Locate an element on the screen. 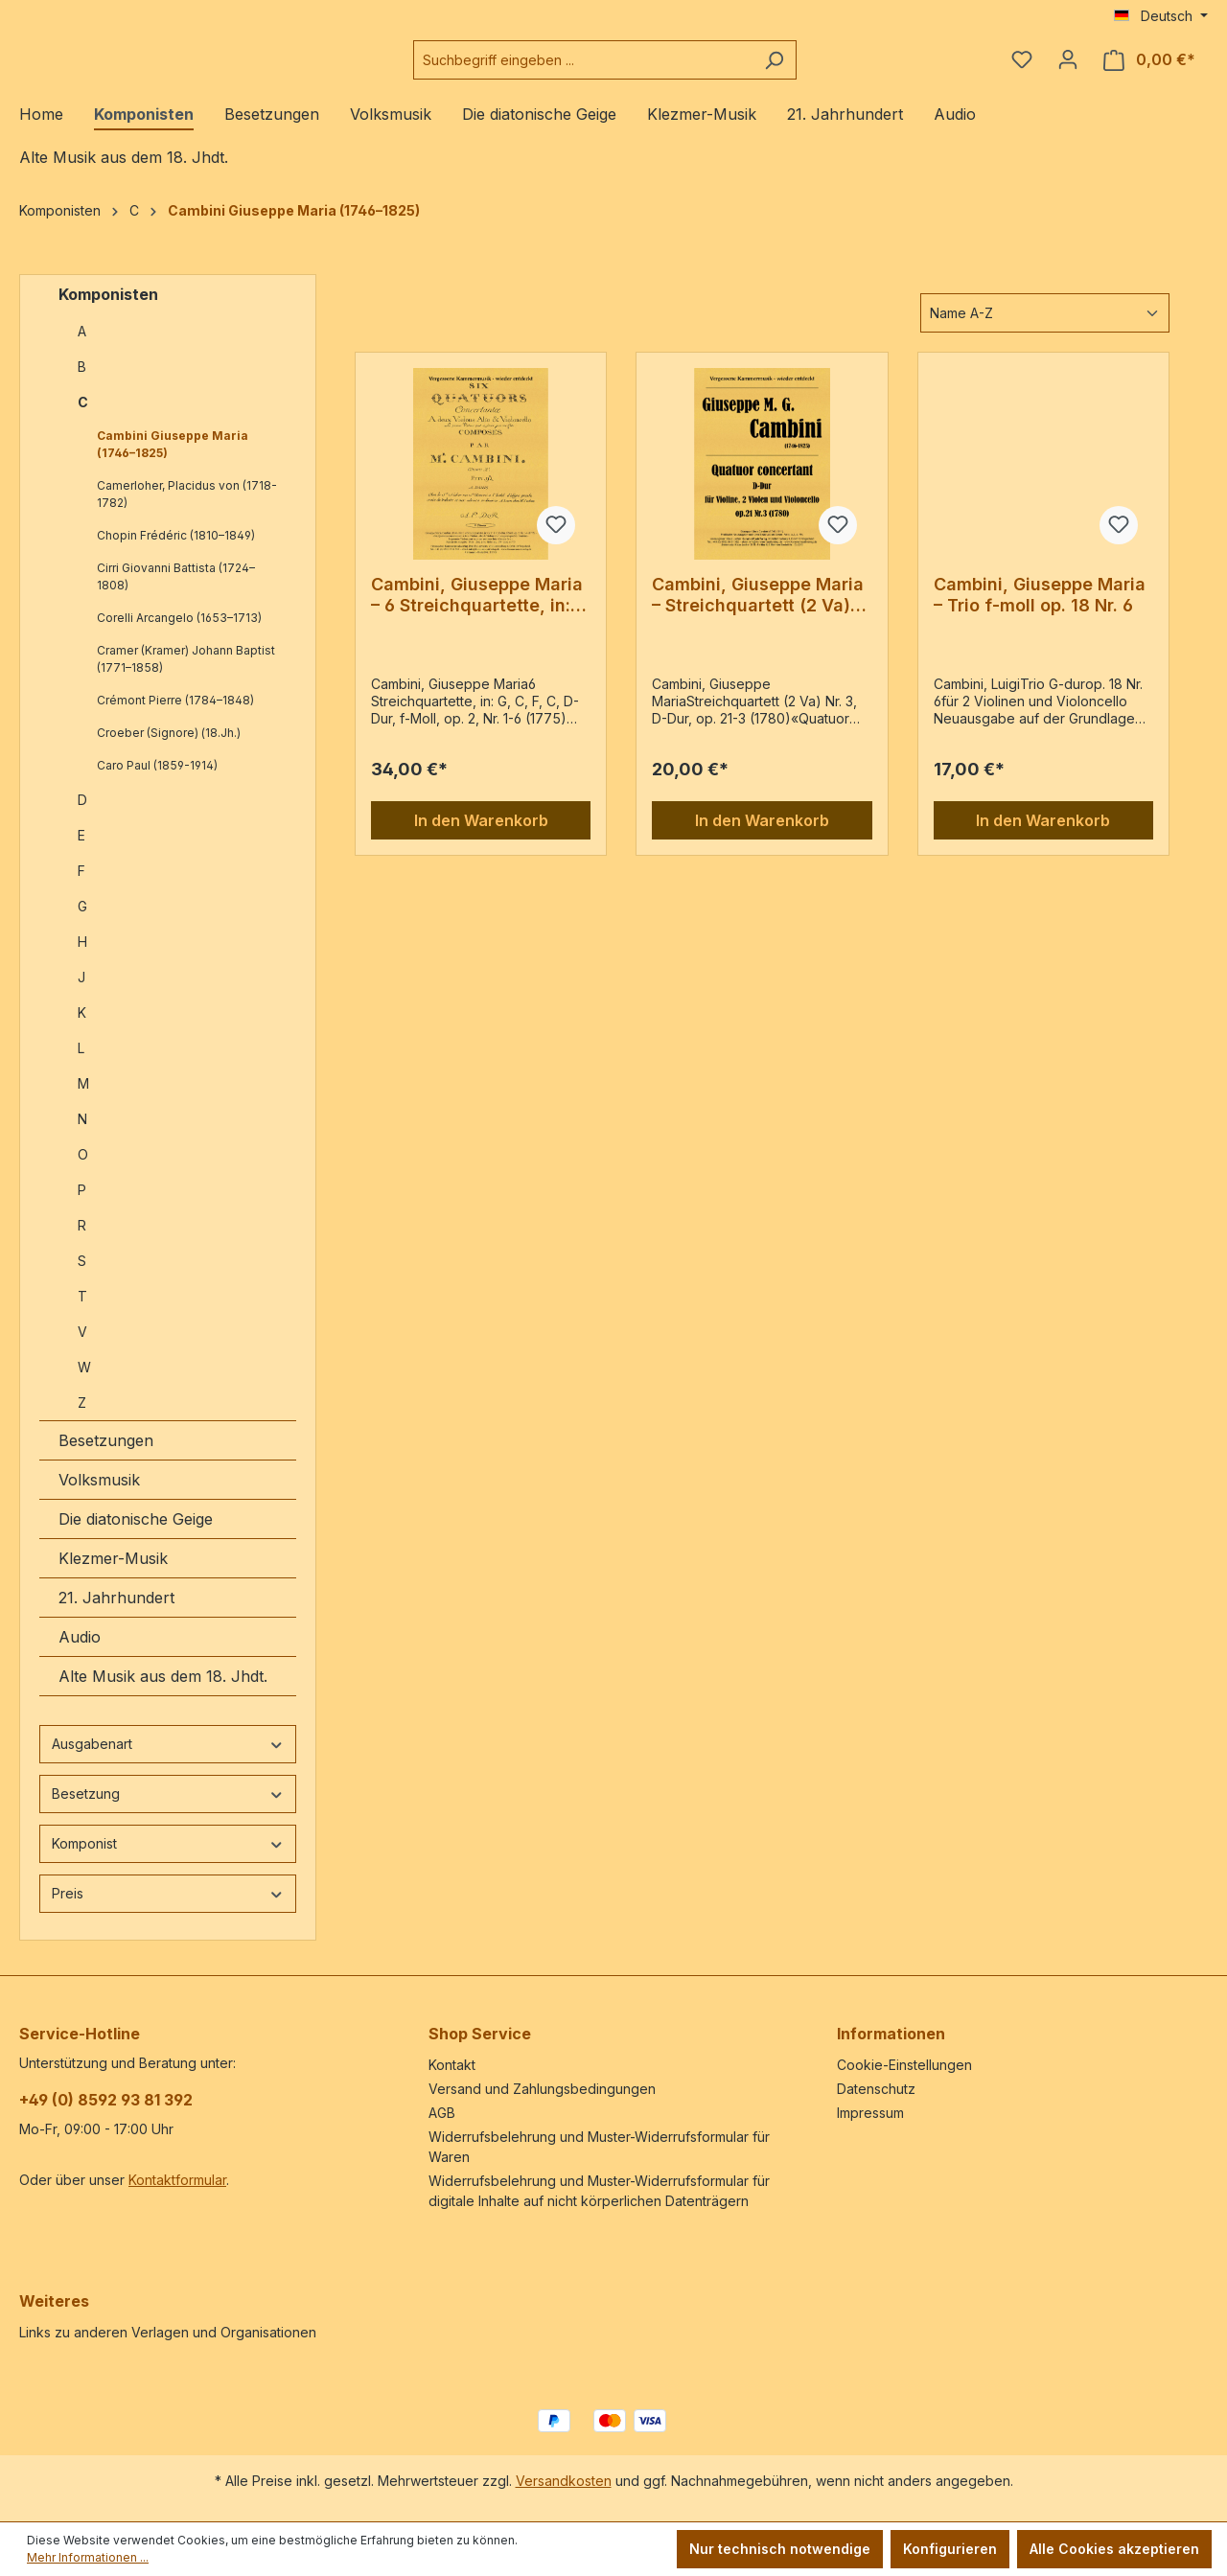 Image resolution: width=1227 pixels, height=2576 pixels. Caro Paul (1859-1914) is located at coordinates (157, 780).